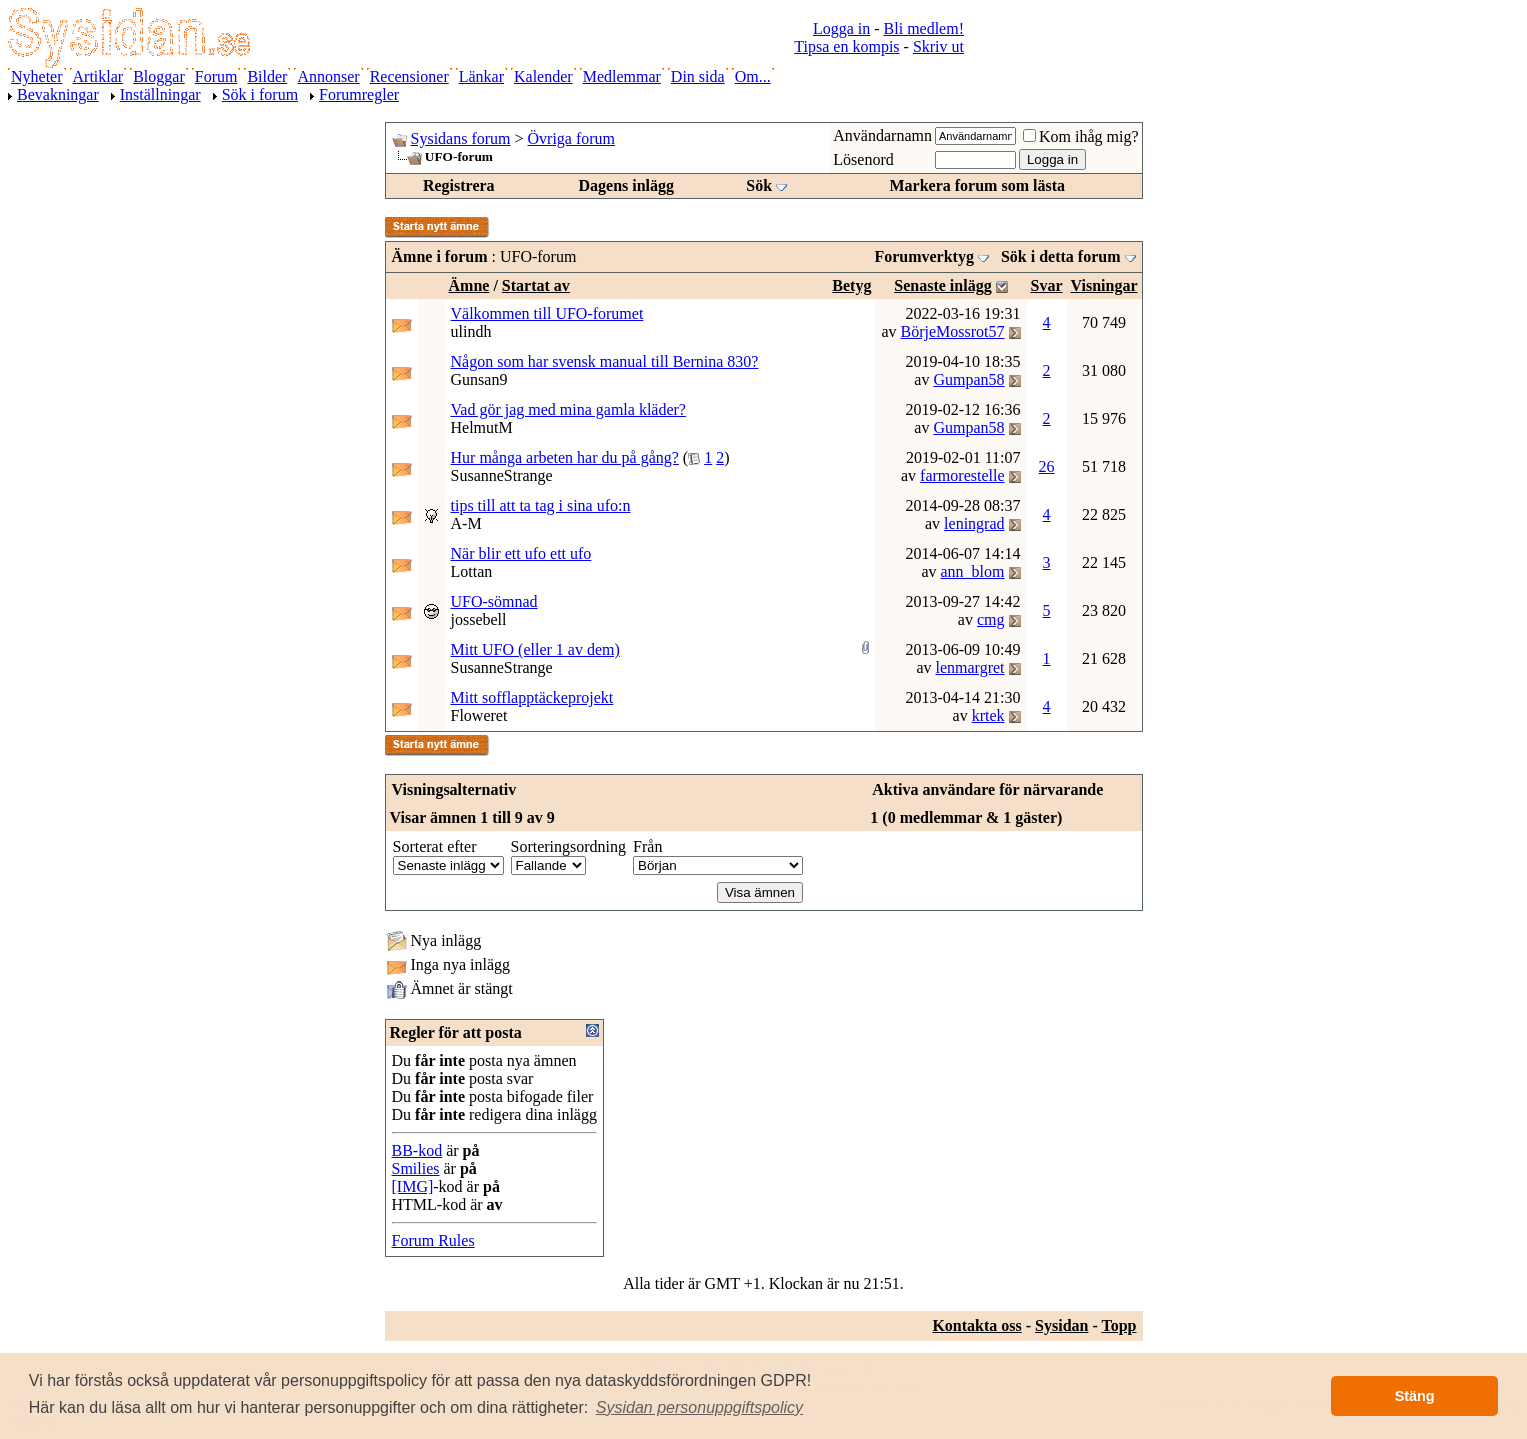 This screenshot has width=1527, height=1439. Describe the element at coordinates (543, 76) in the screenshot. I see `Kalender` at that location.